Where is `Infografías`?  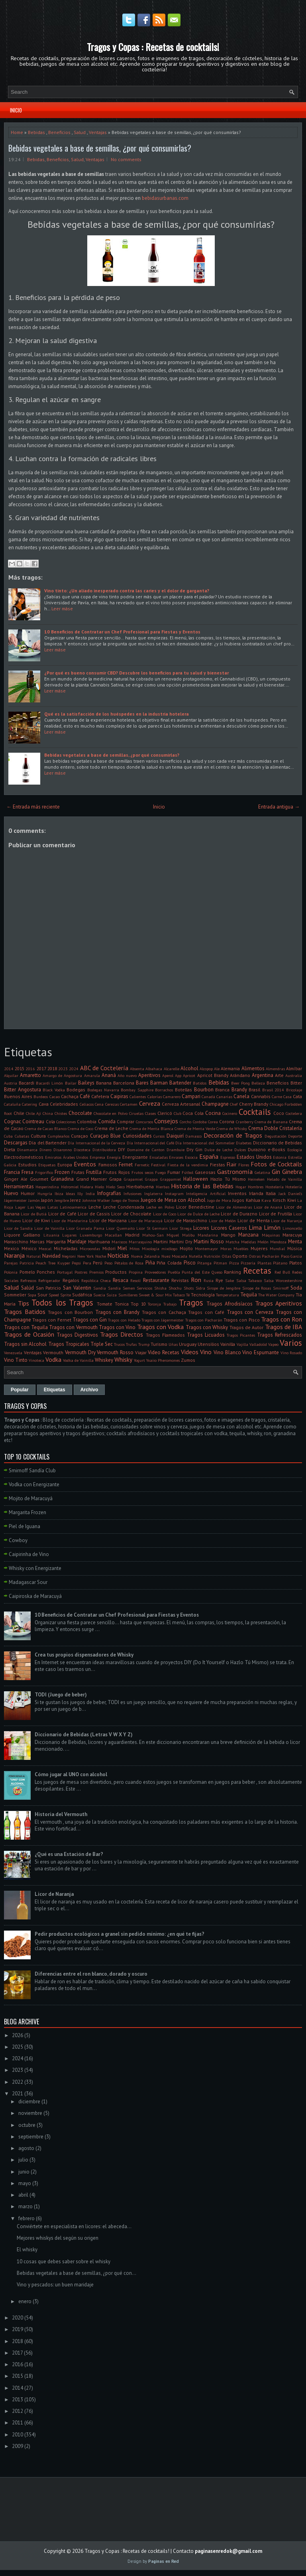 Infografías is located at coordinates (109, 1193).